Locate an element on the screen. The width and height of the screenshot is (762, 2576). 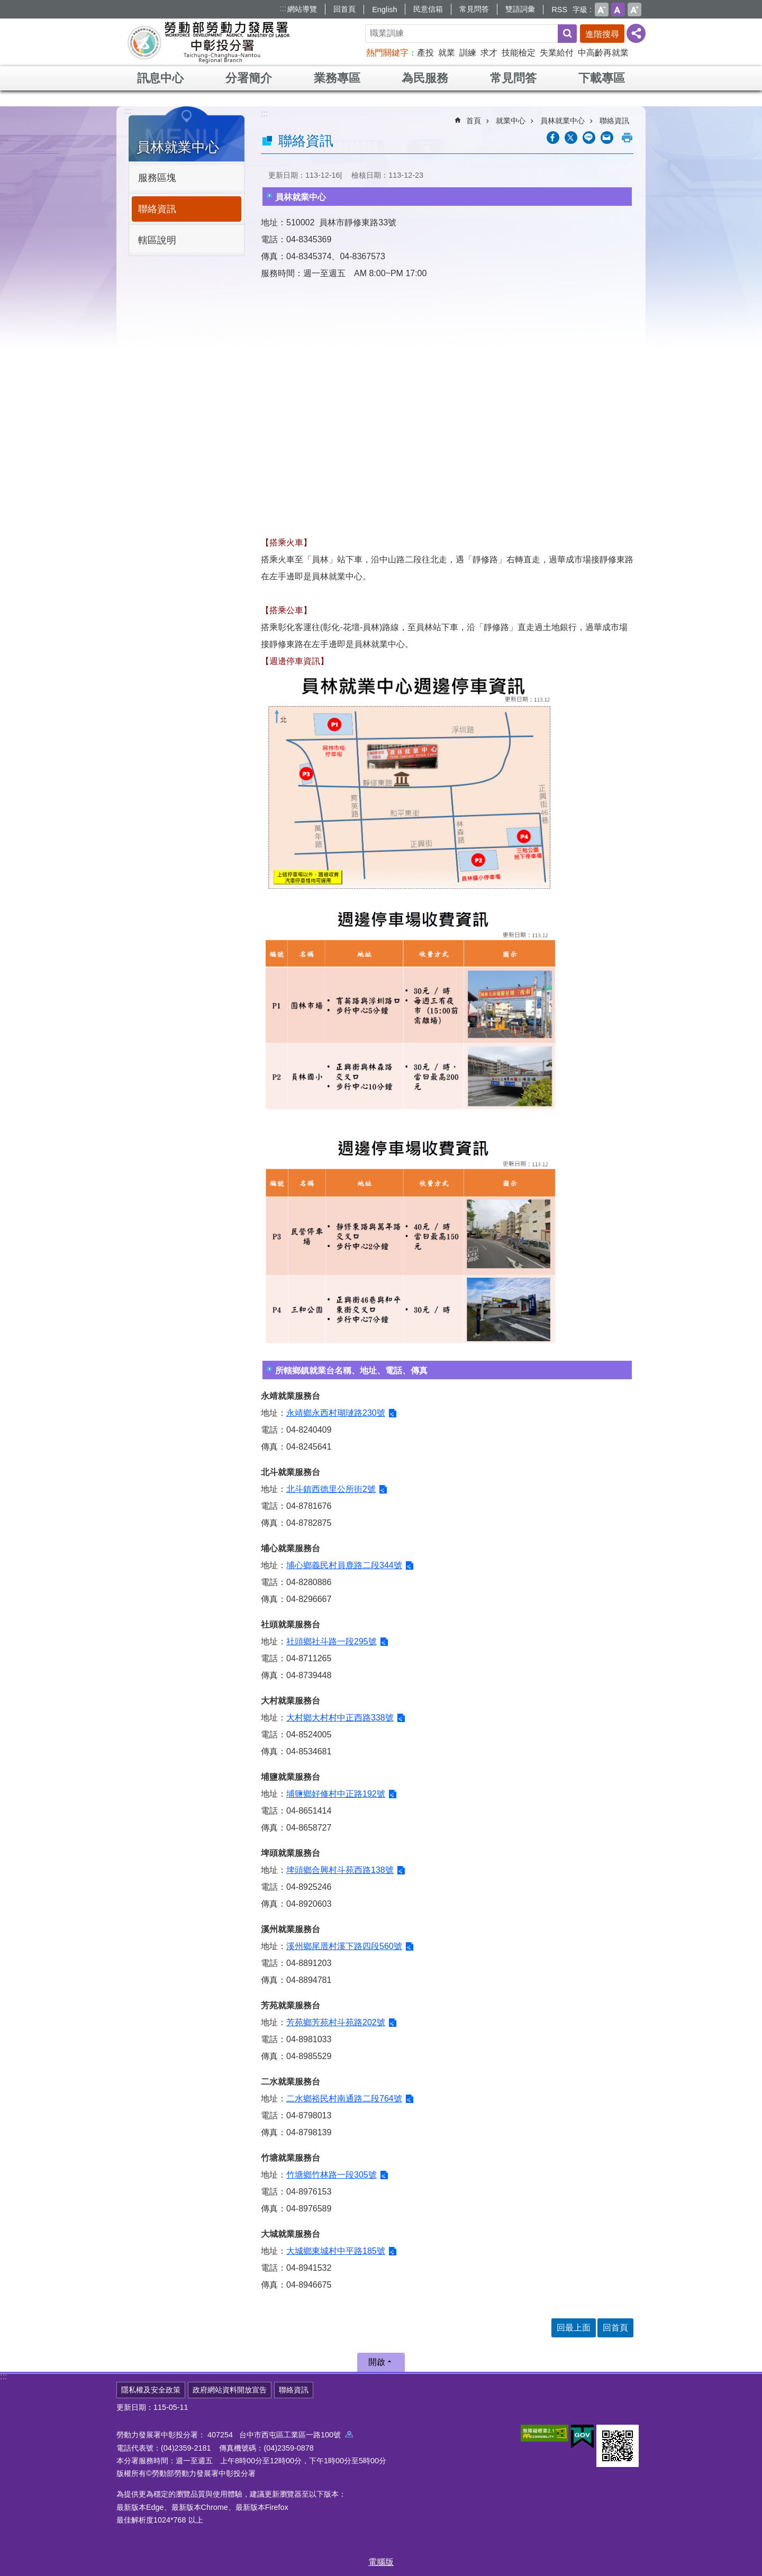
中高齡再就業 is located at coordinates (603, 52).